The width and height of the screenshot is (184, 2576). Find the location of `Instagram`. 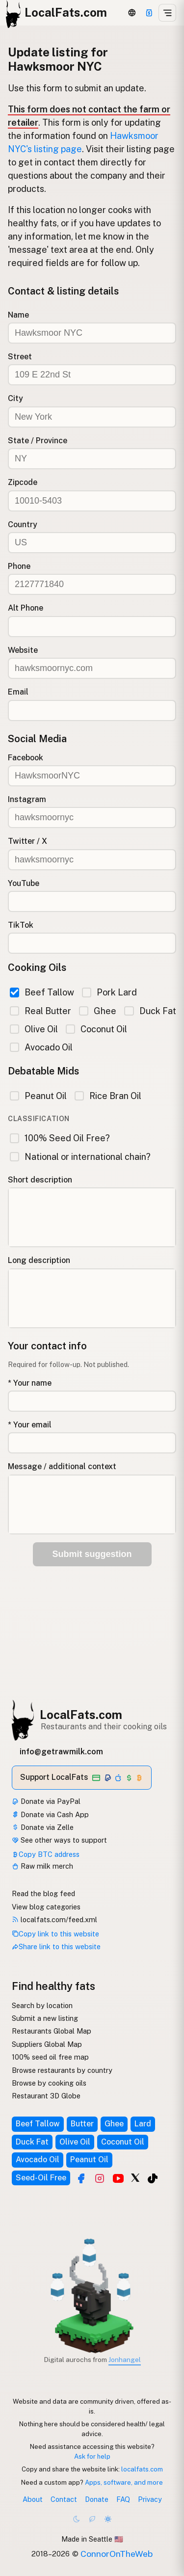

Instagram is located at coordinates (27, 799).